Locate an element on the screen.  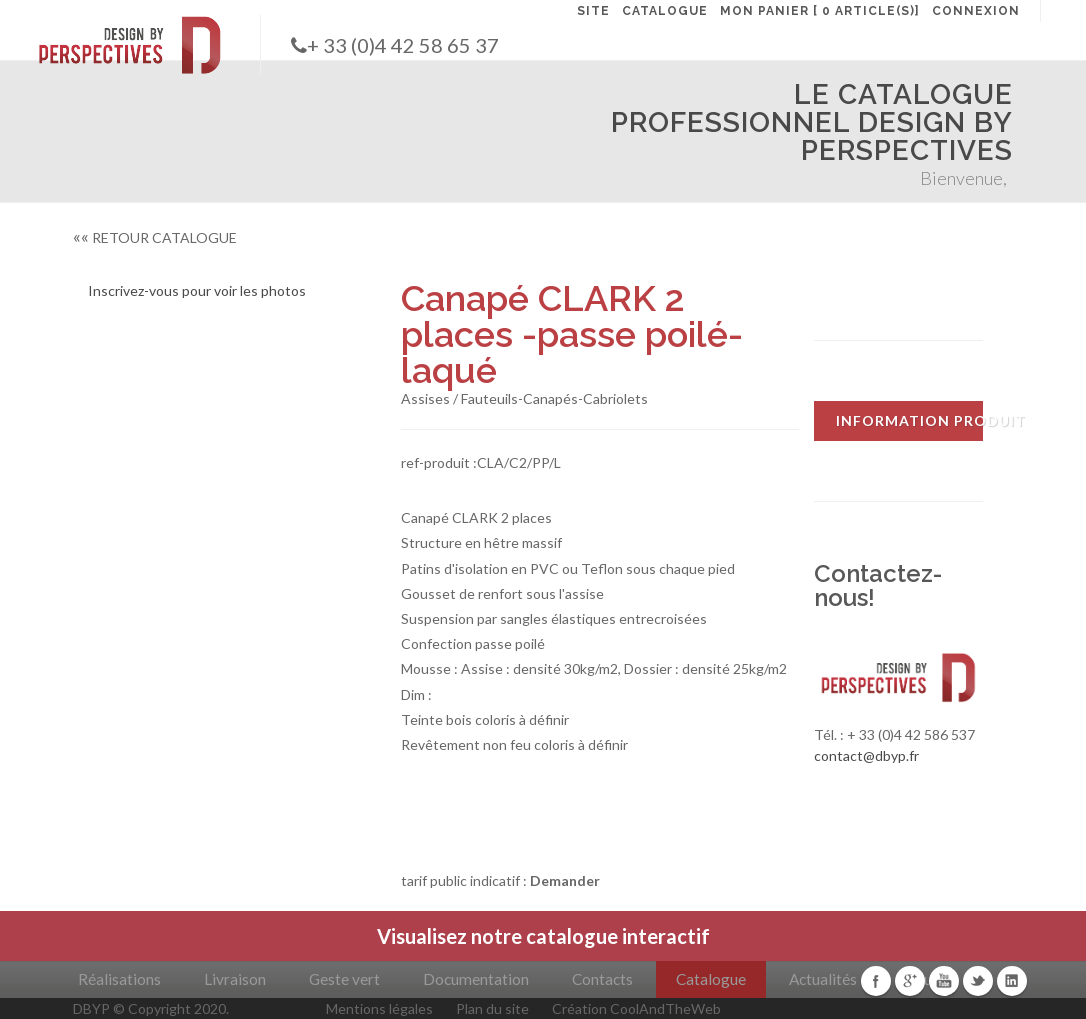
Facebook is located at coordinates (876, 981).